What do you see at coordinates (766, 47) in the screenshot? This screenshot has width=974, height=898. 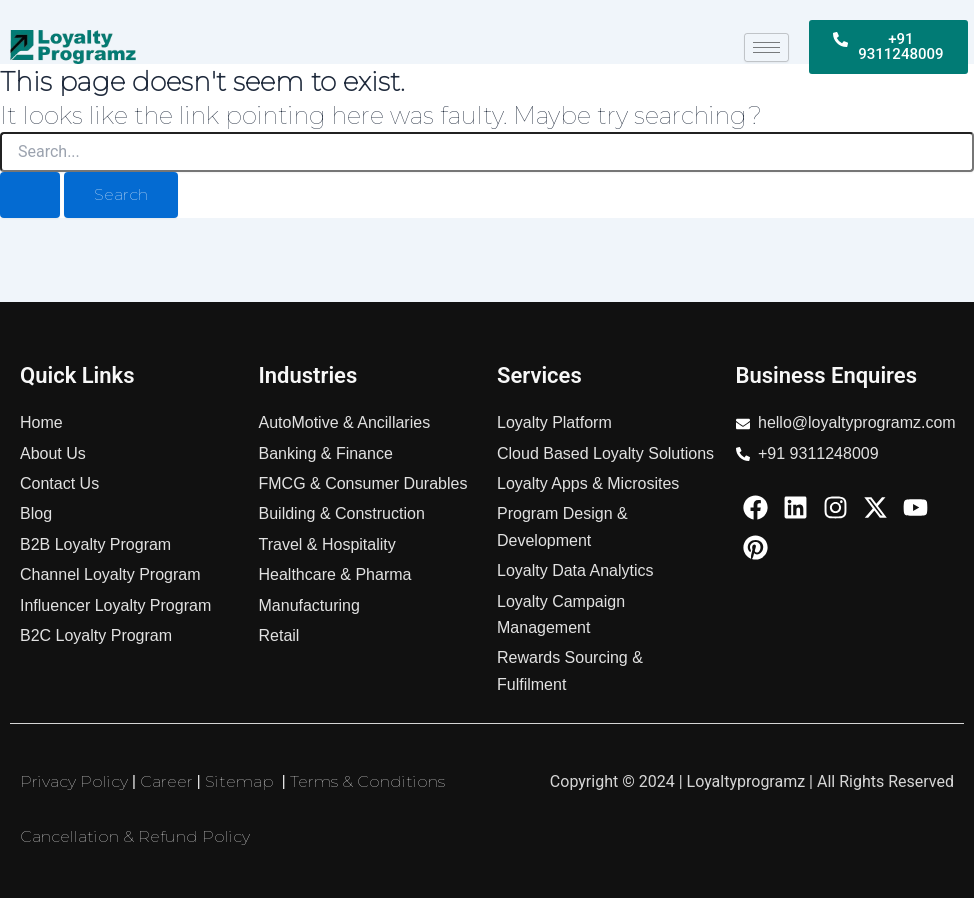 I see `[hamburger-icon]` at bounding box center [766, 47].